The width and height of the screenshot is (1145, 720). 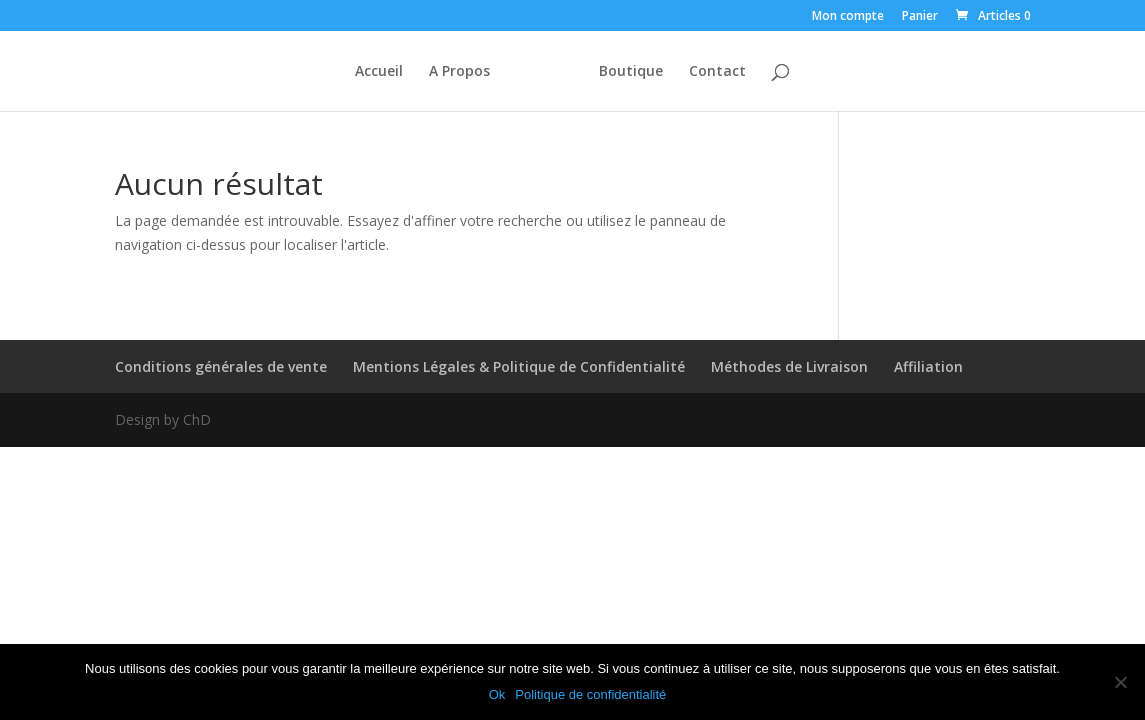 I want to click on Panier, so click(x=920, y=17).